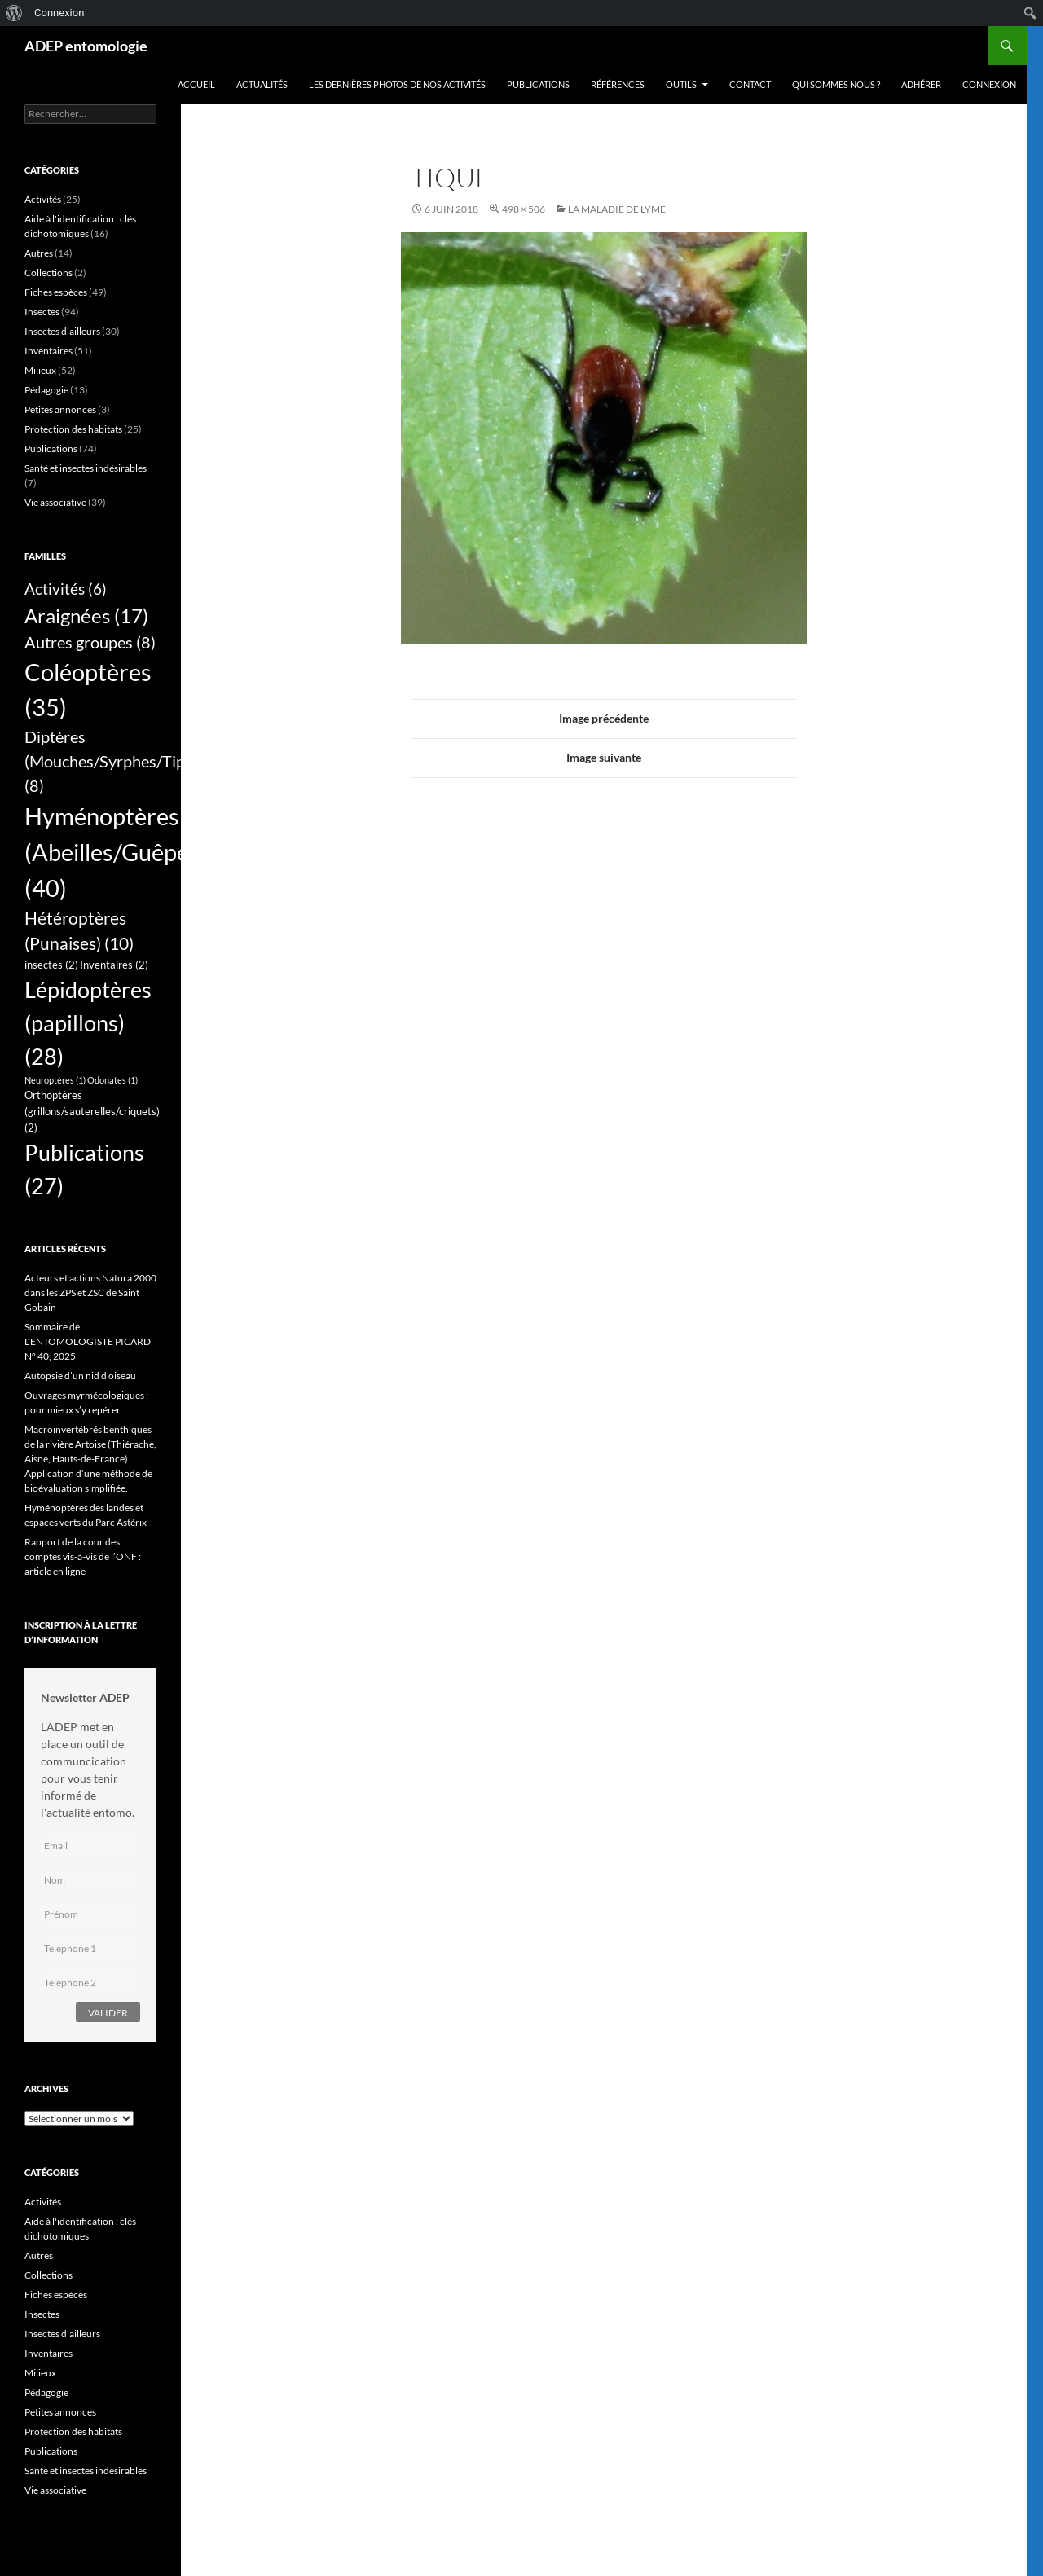  I want to click on Collections, so click(48, 272).